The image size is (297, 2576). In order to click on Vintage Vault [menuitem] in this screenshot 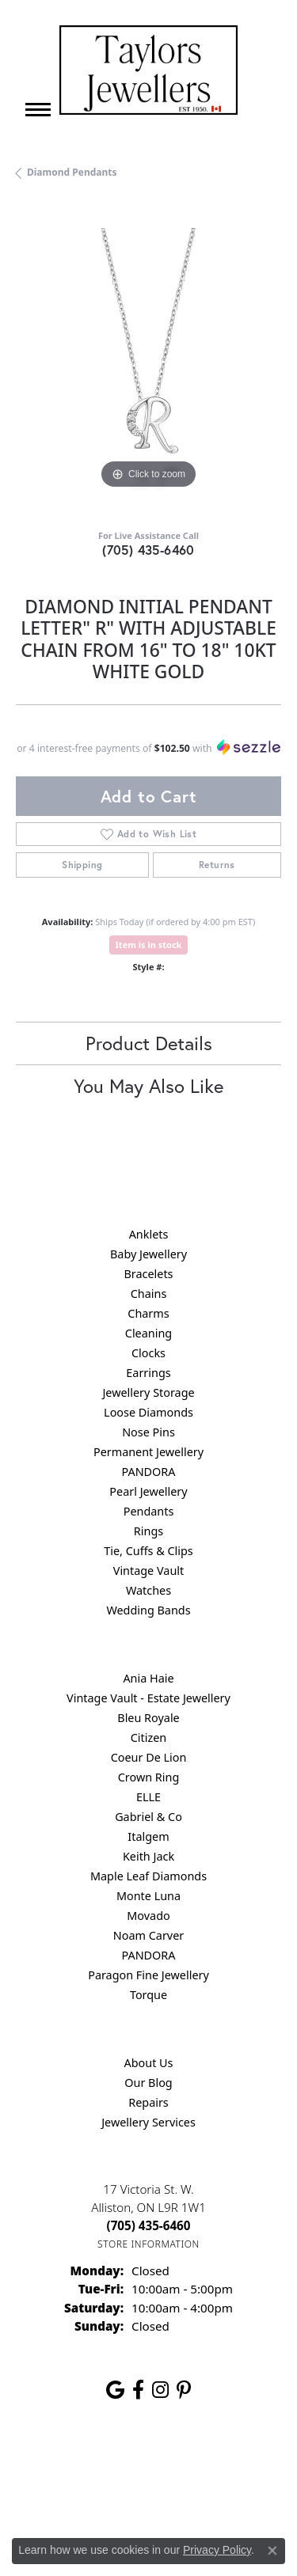, I will do `click(148, 1570)`.